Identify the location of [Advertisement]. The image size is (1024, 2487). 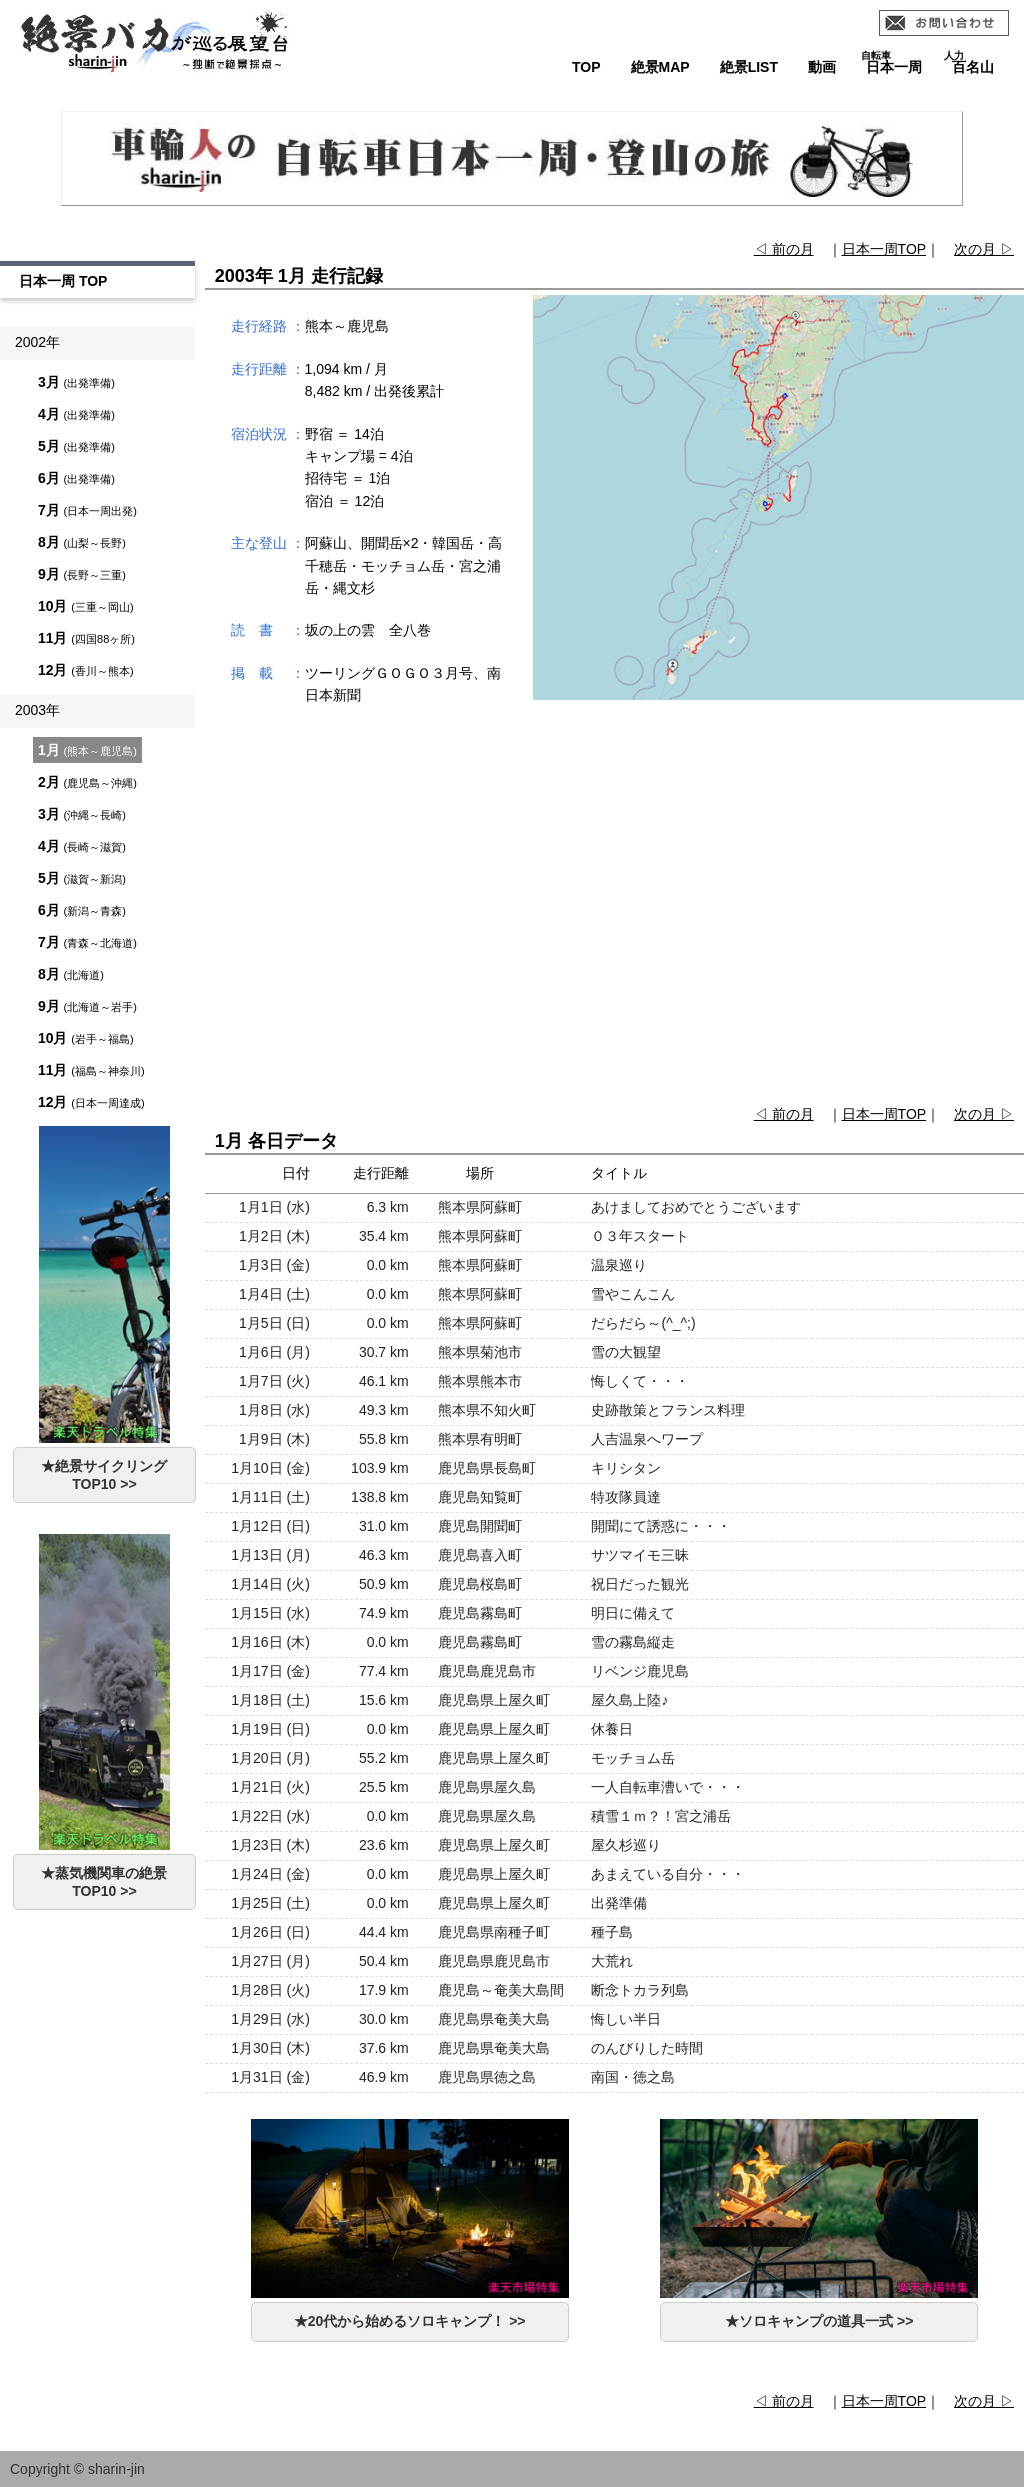
(614, 916).